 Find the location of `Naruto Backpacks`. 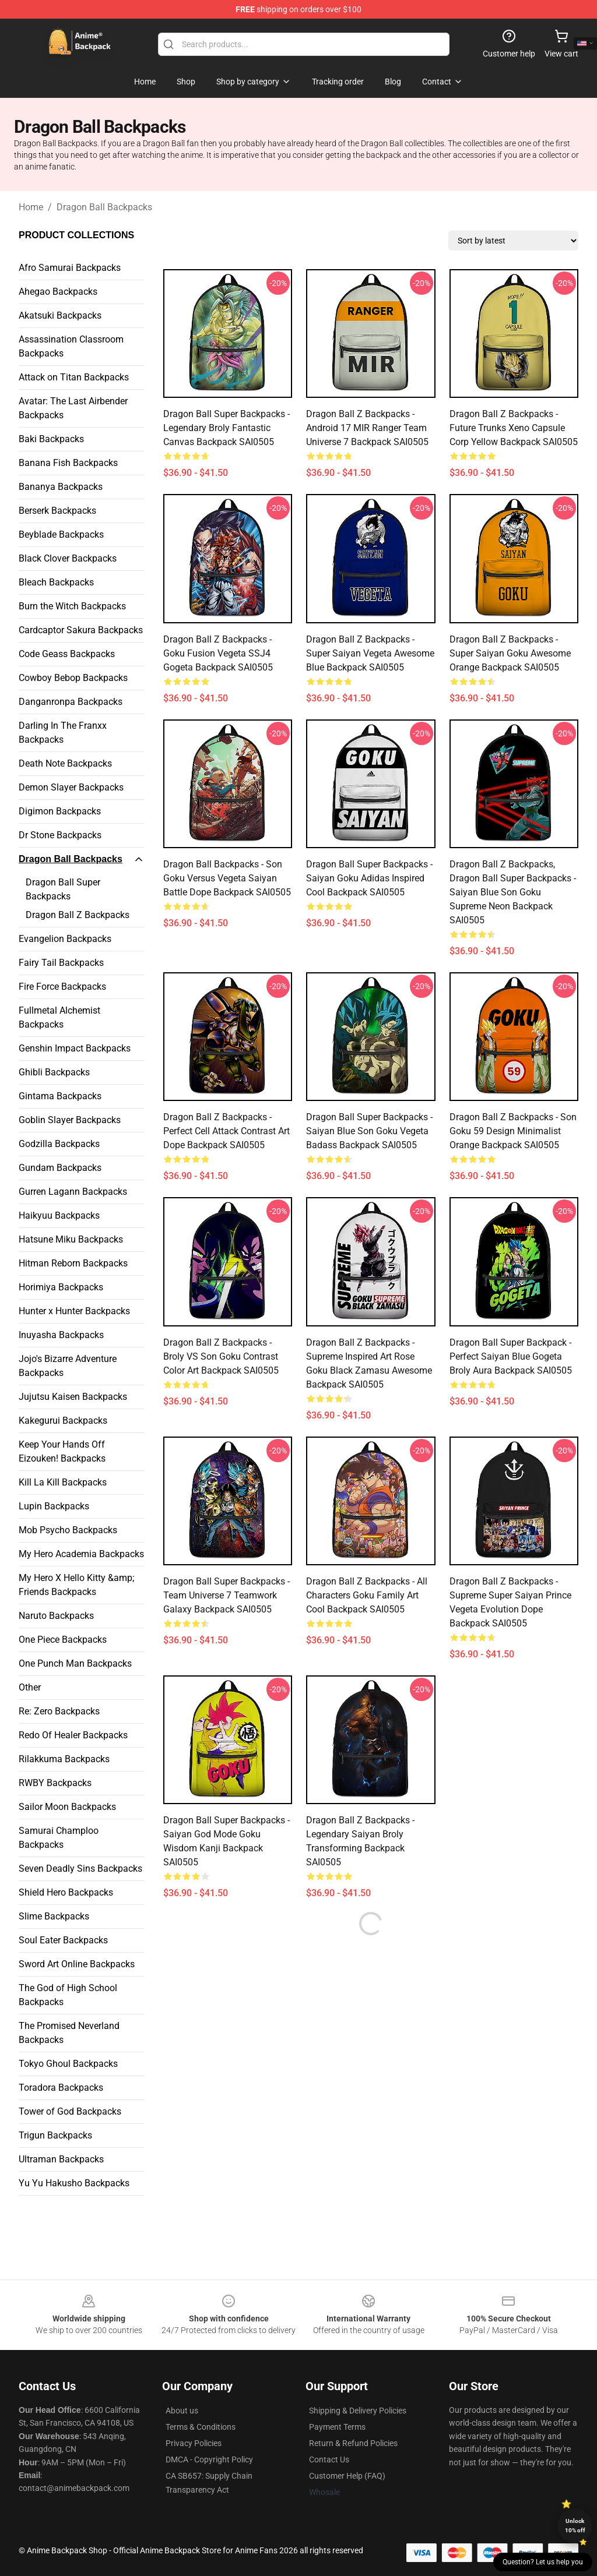

Naruto Backpacks is located at coordinates (56, 1615).